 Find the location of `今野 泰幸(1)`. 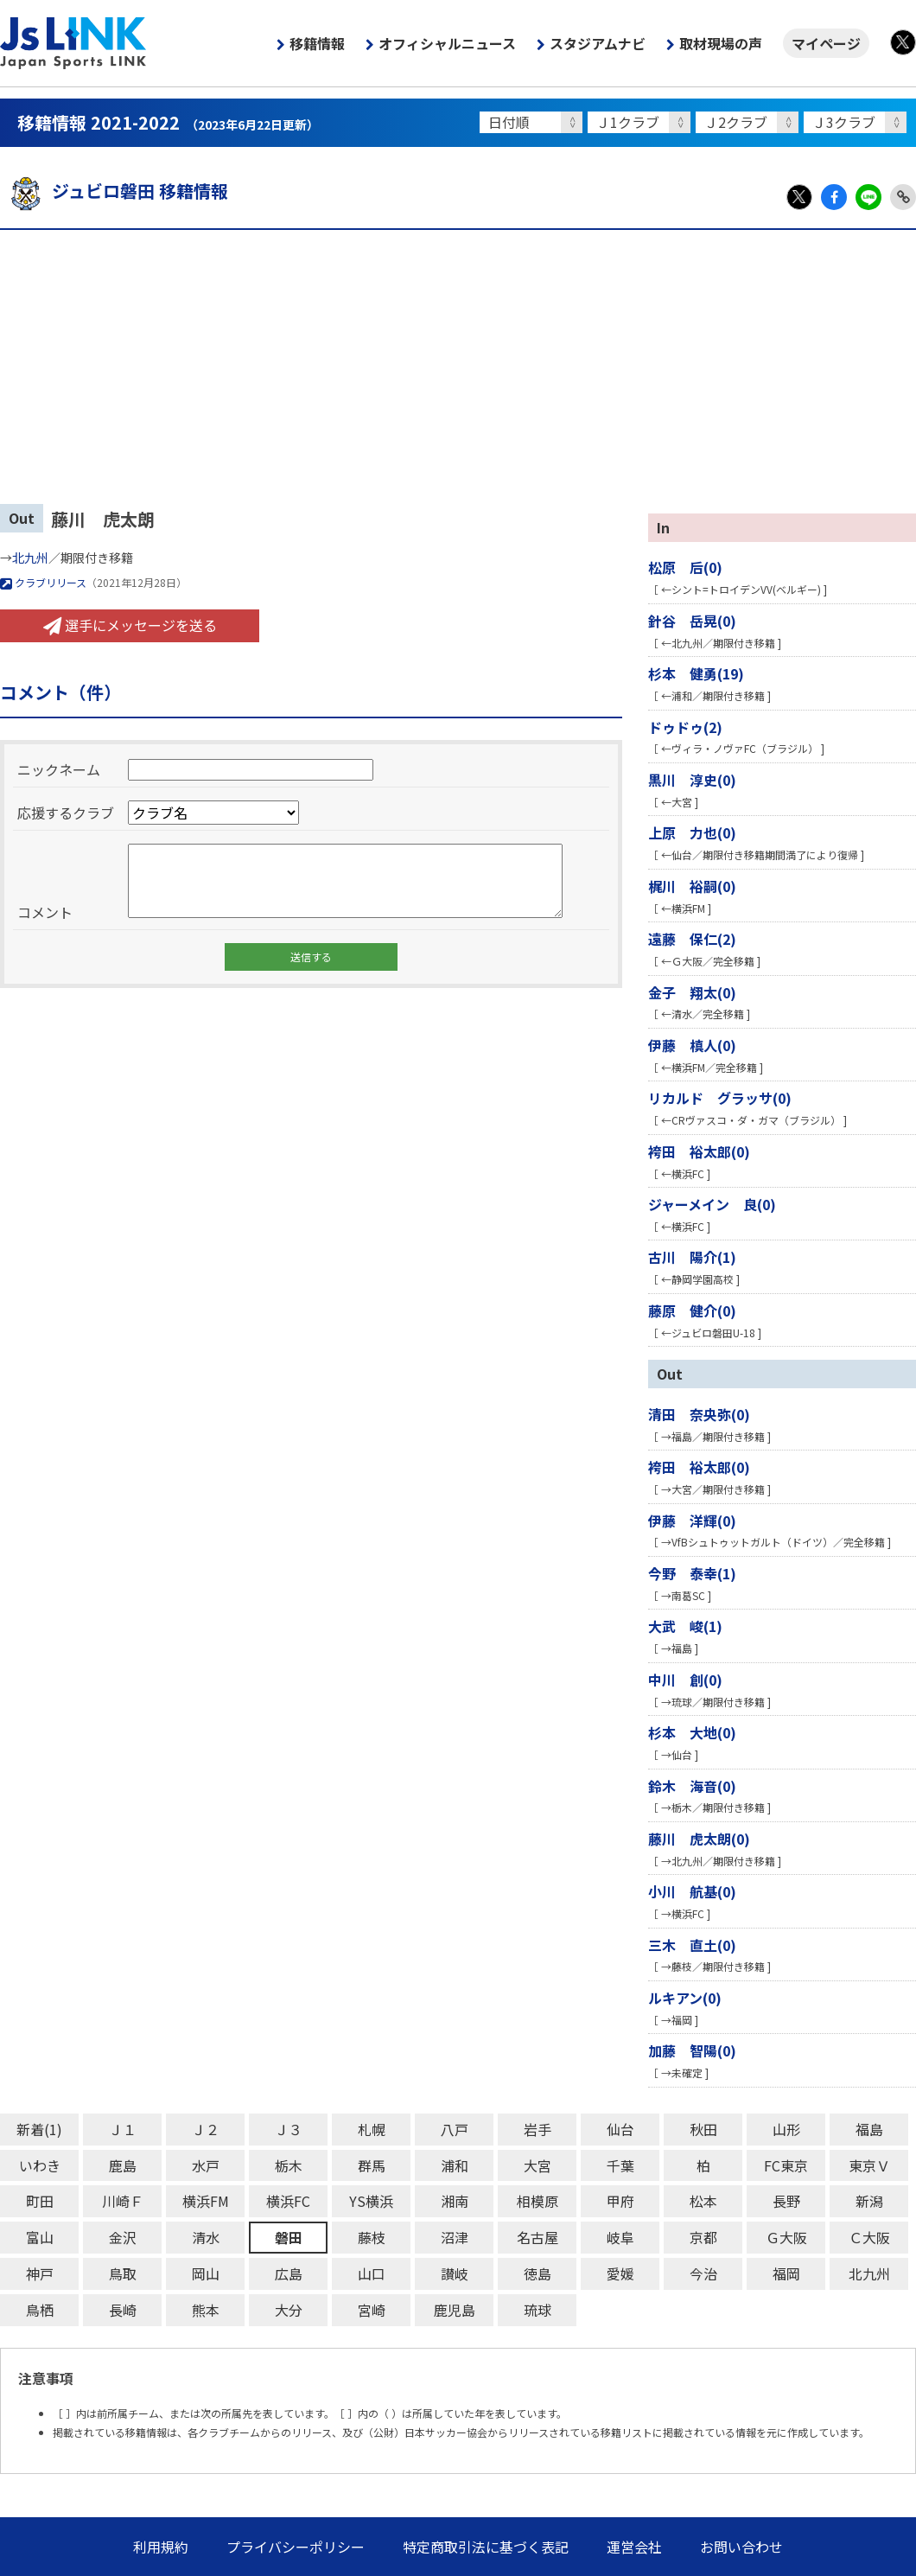

今野 泰幸(1) is located at coordinates (692, 1573).